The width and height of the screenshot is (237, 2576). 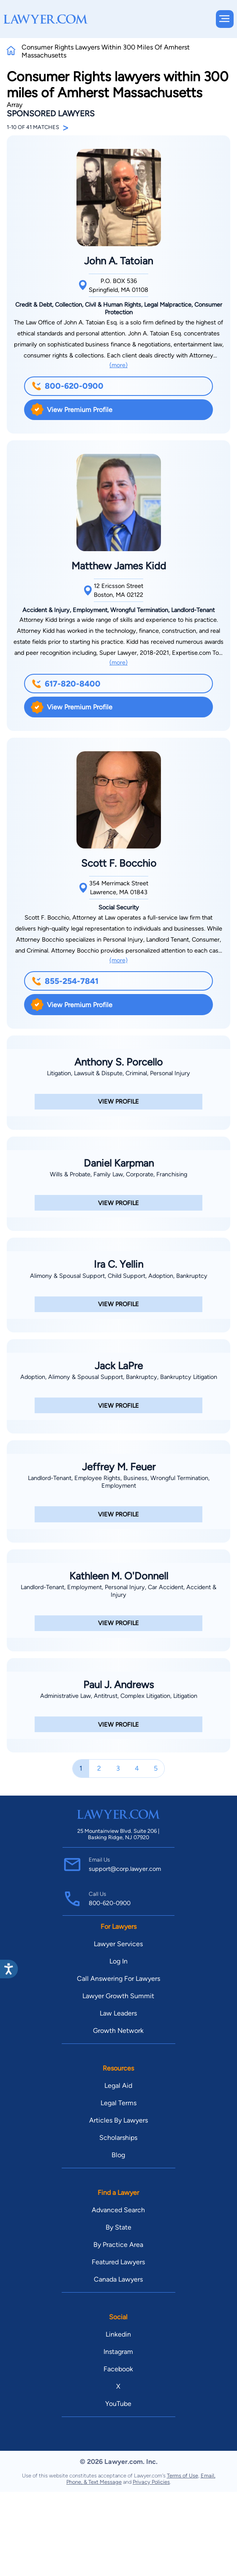 I want to click on Linkedin, so click(x=118, y=2334).